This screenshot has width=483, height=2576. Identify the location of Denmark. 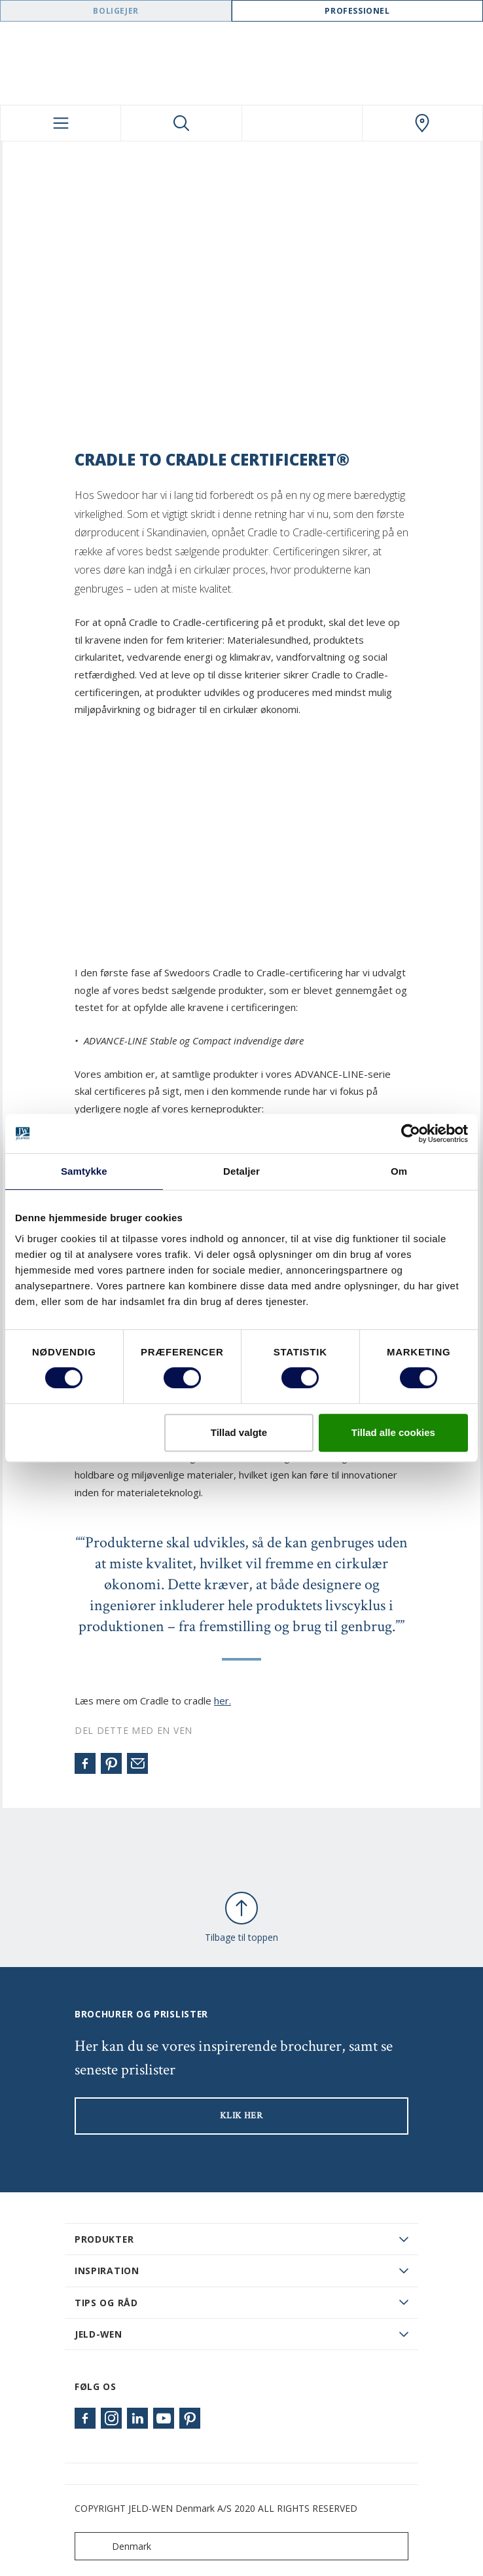
(115, 2546).